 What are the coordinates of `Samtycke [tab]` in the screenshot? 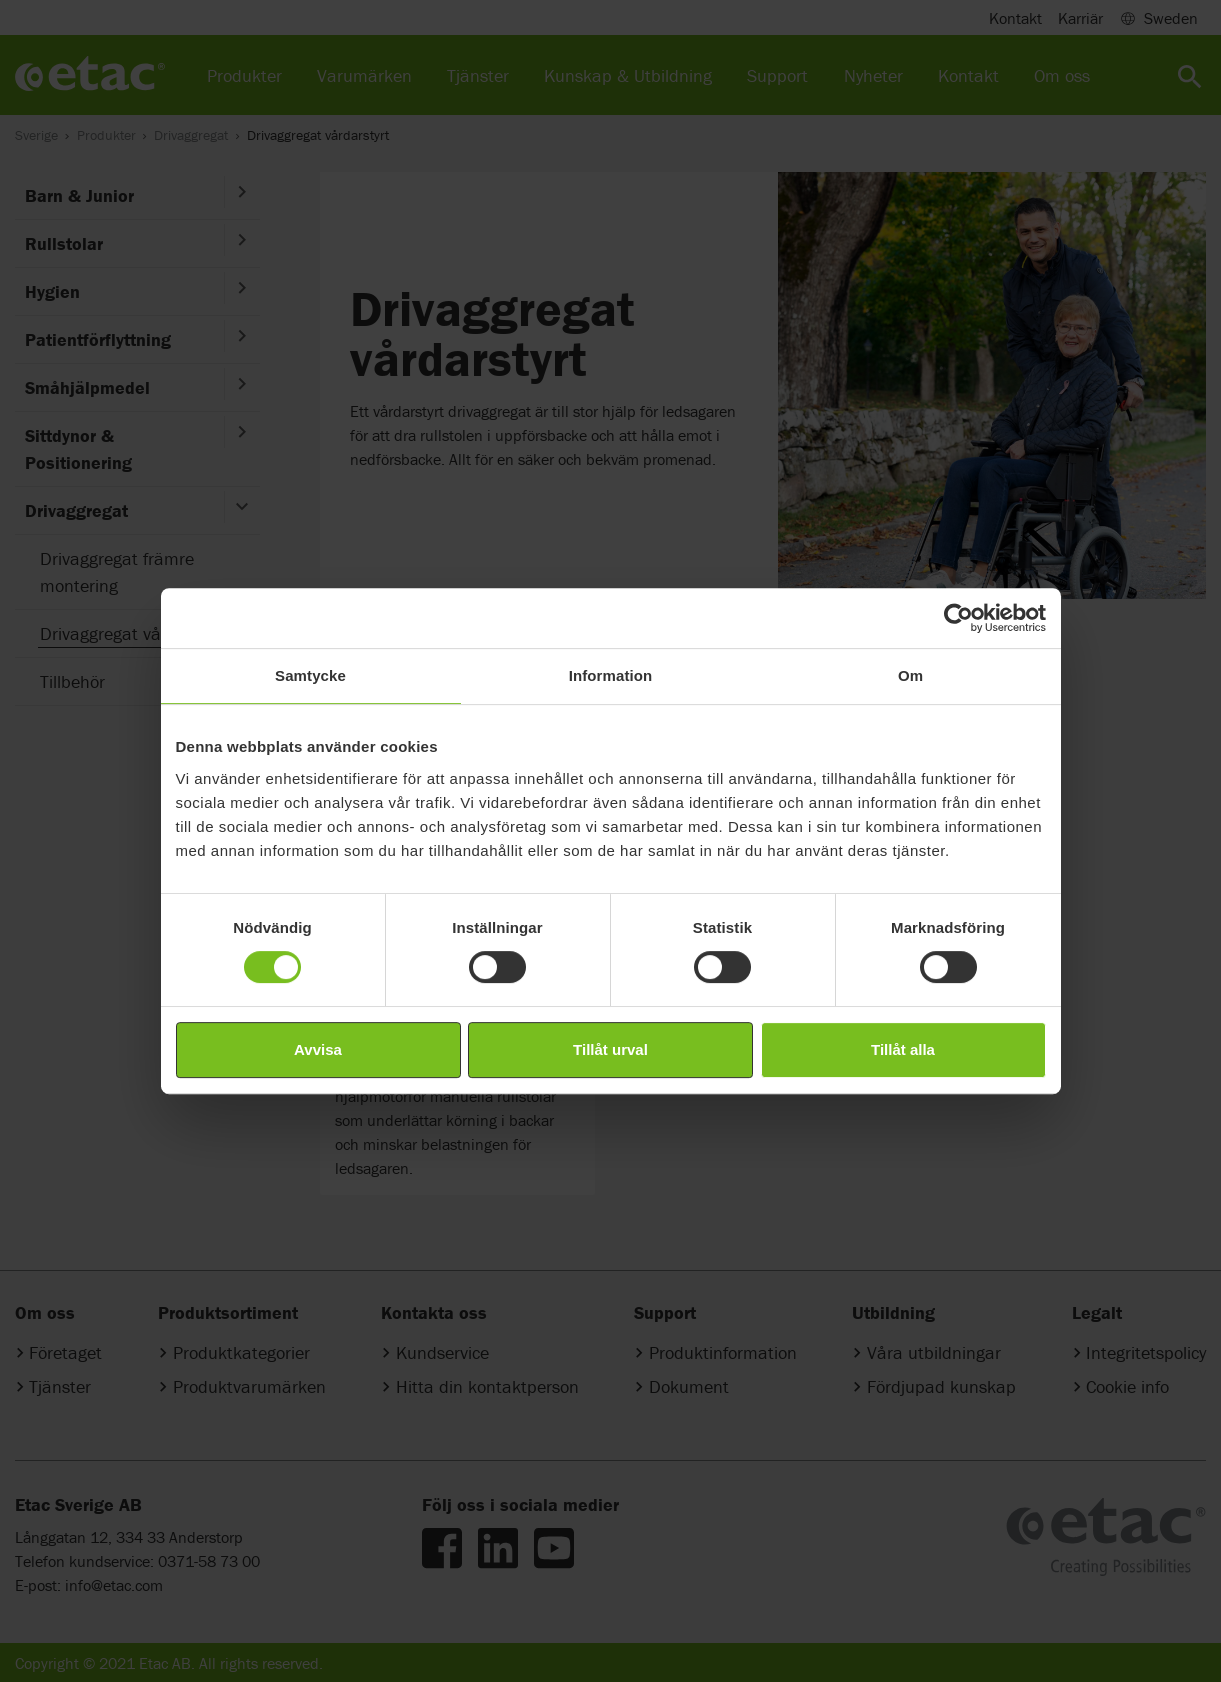 It's located at (310, 675).